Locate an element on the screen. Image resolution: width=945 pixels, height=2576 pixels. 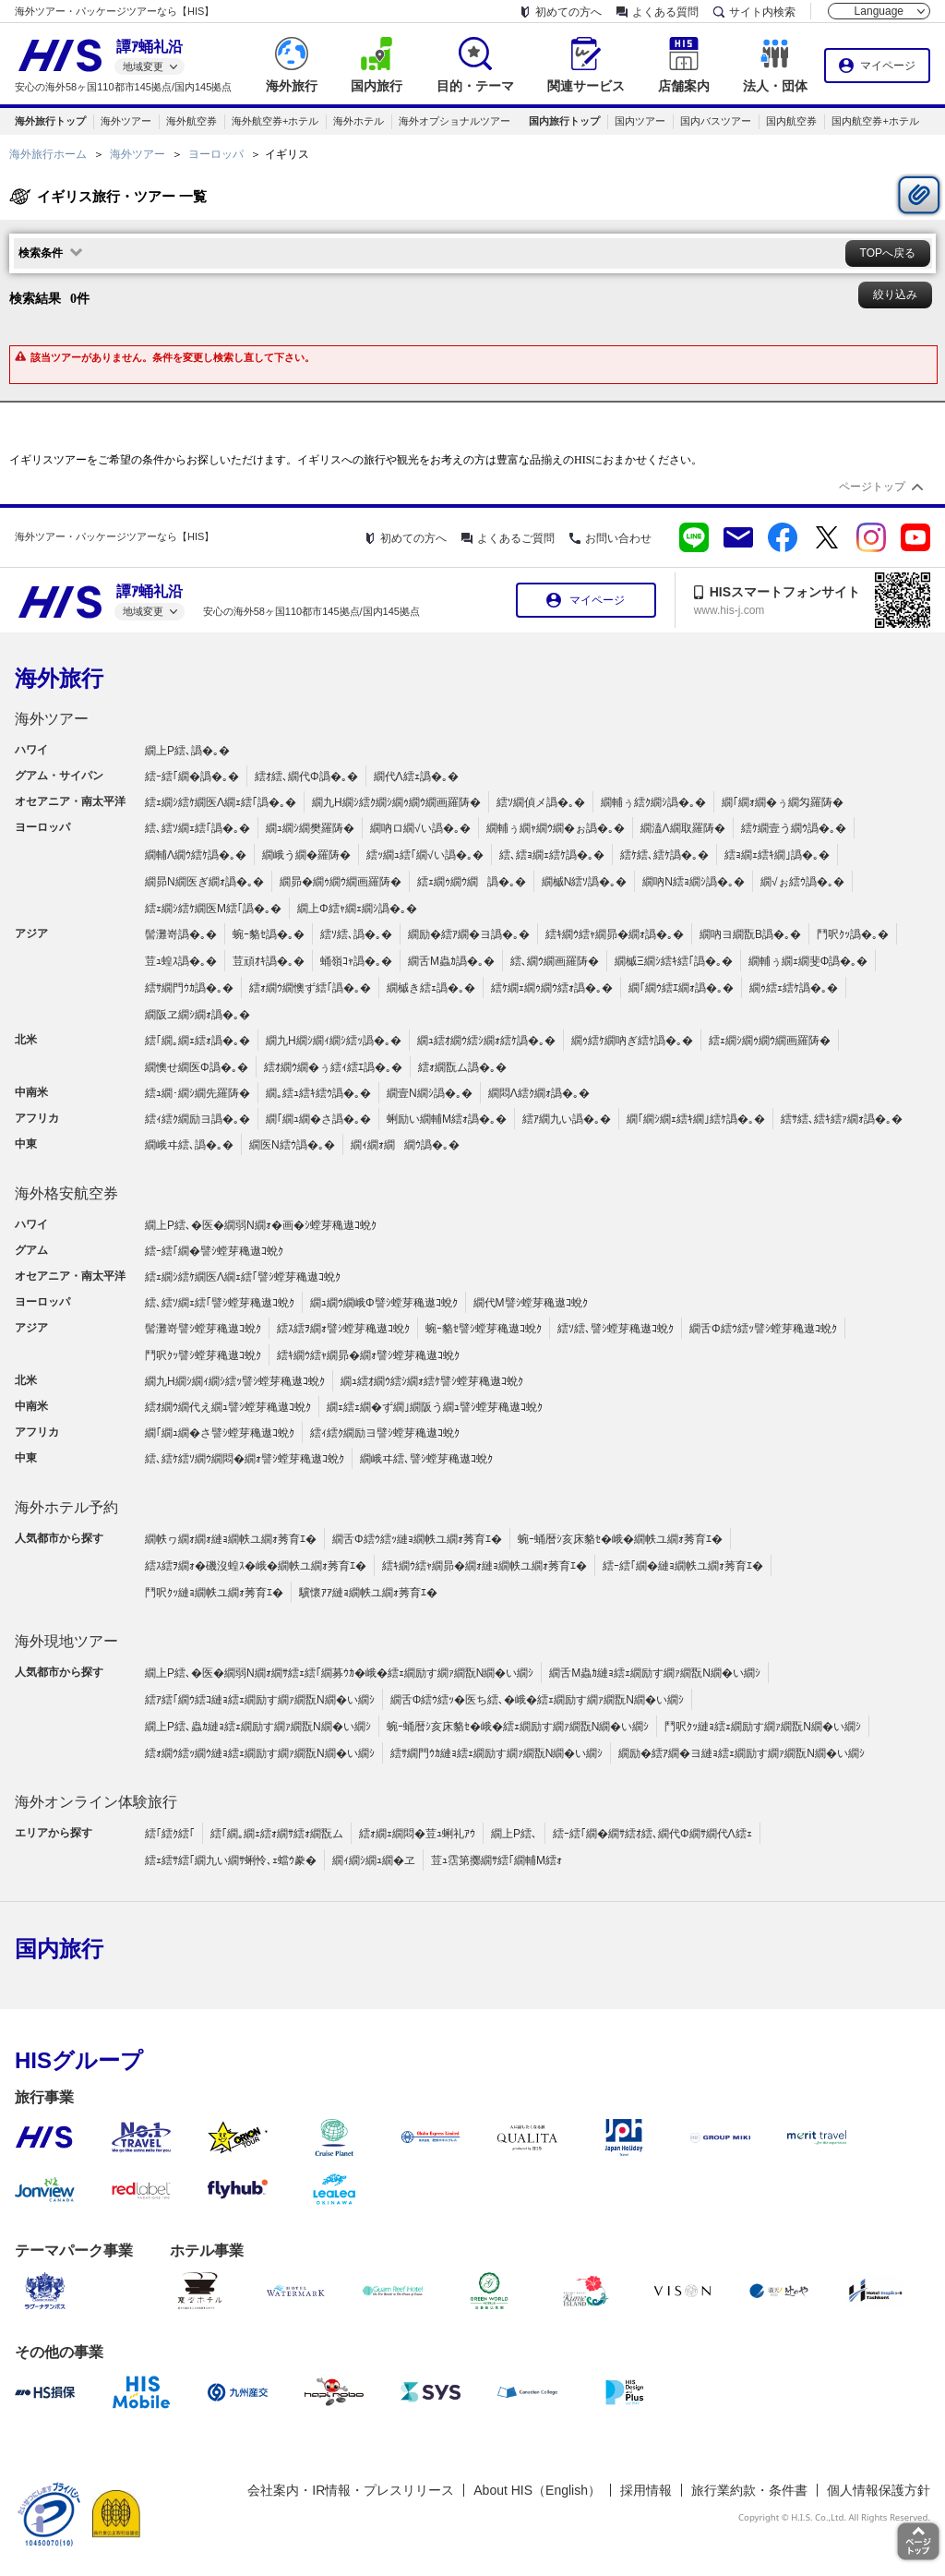
繧ｿ繧､譌�｡� is located at coordinates (356, 934).